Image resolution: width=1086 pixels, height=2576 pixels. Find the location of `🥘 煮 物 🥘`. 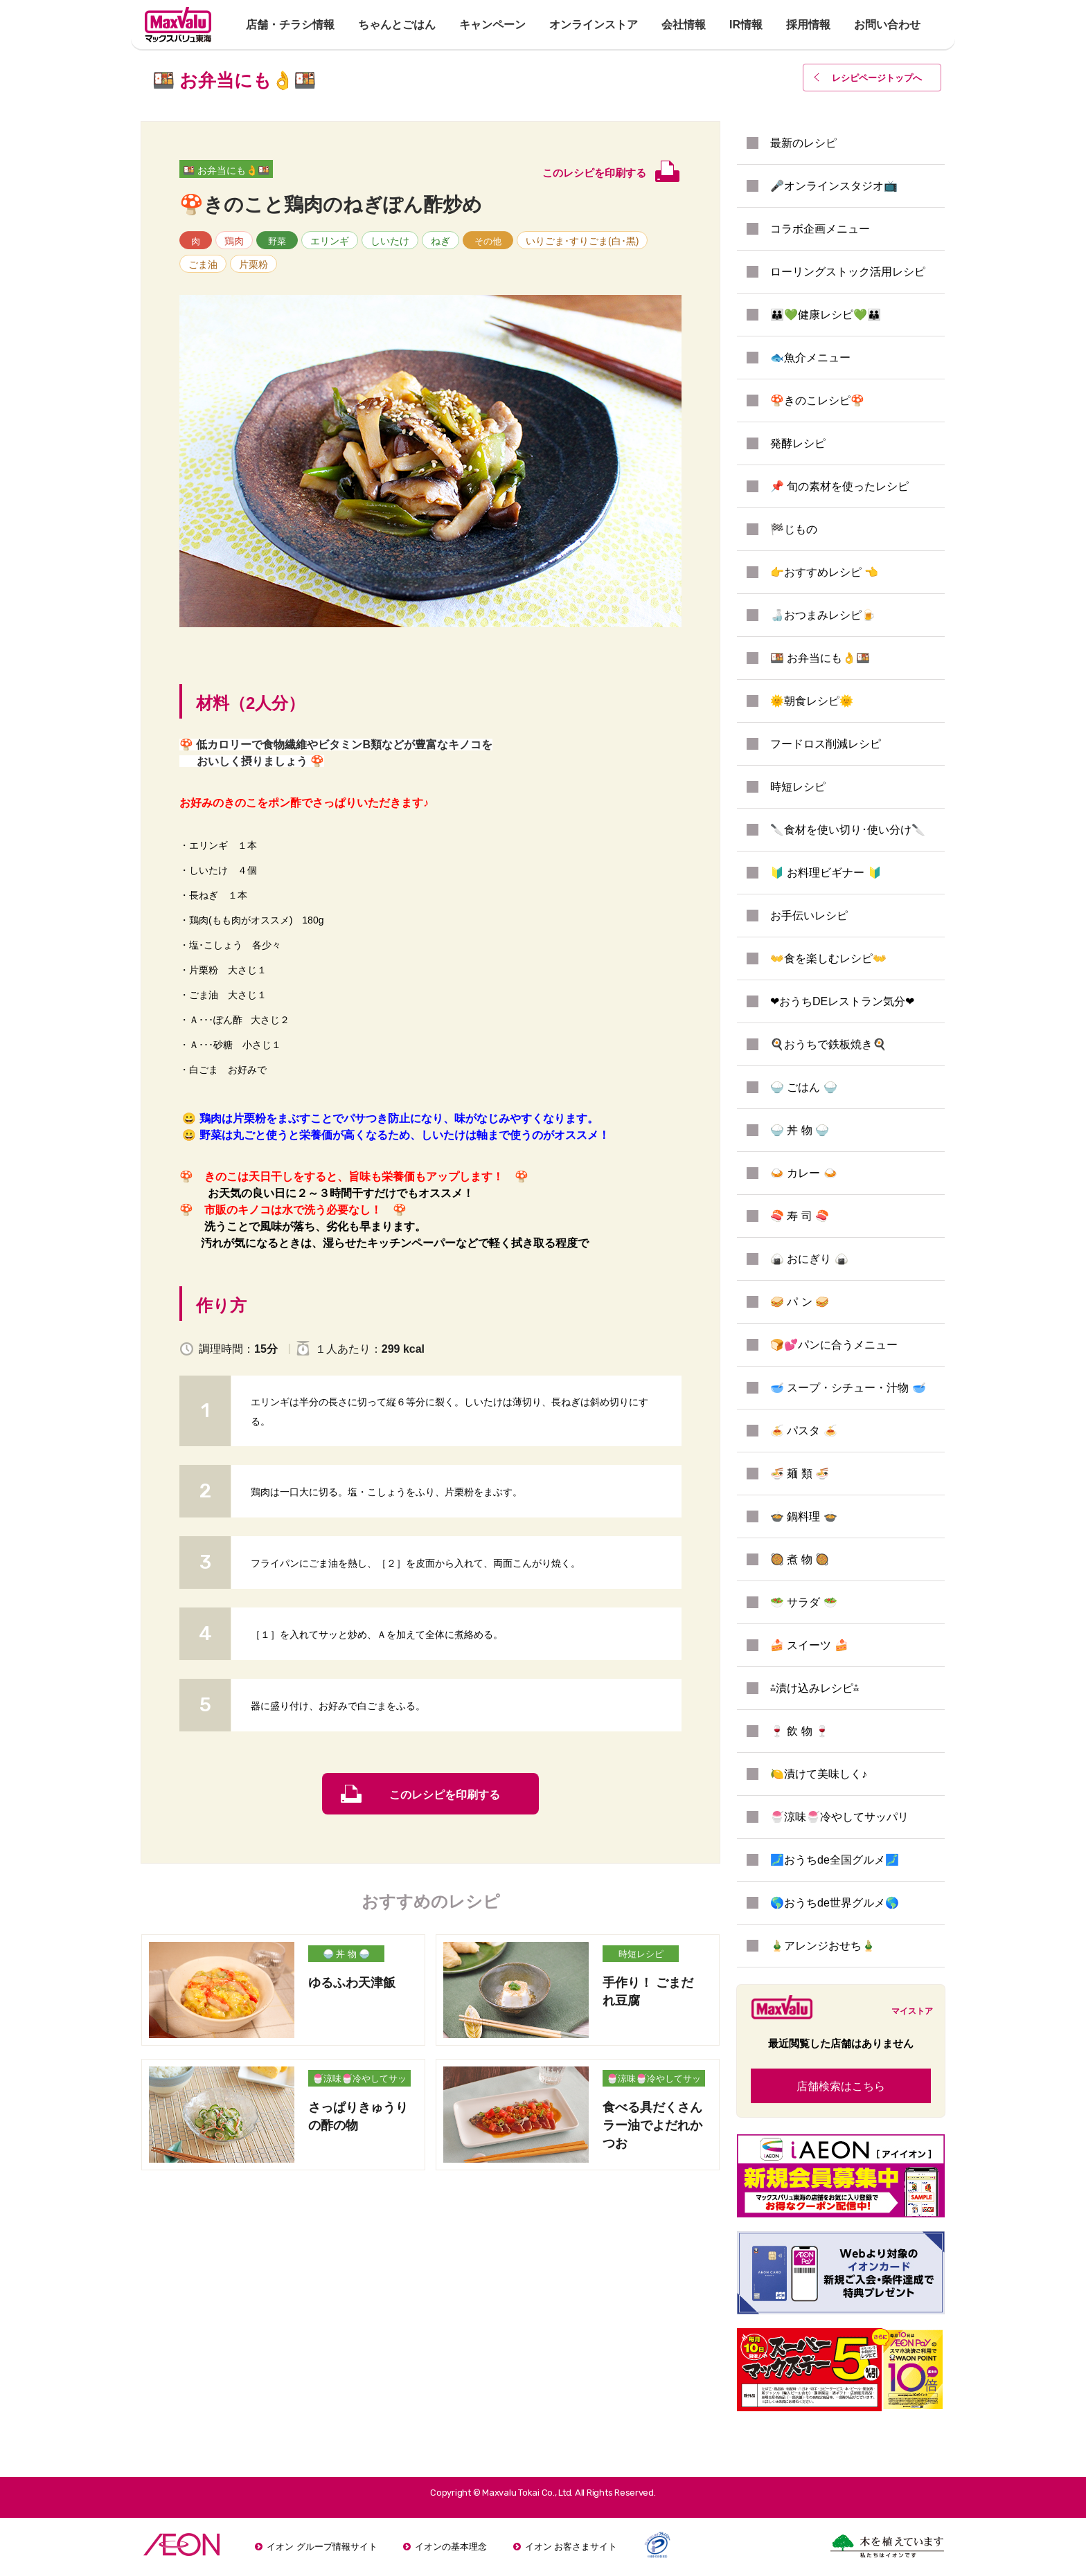

🥘 煮 物 🥘 is located at coordinates (799, 1559).